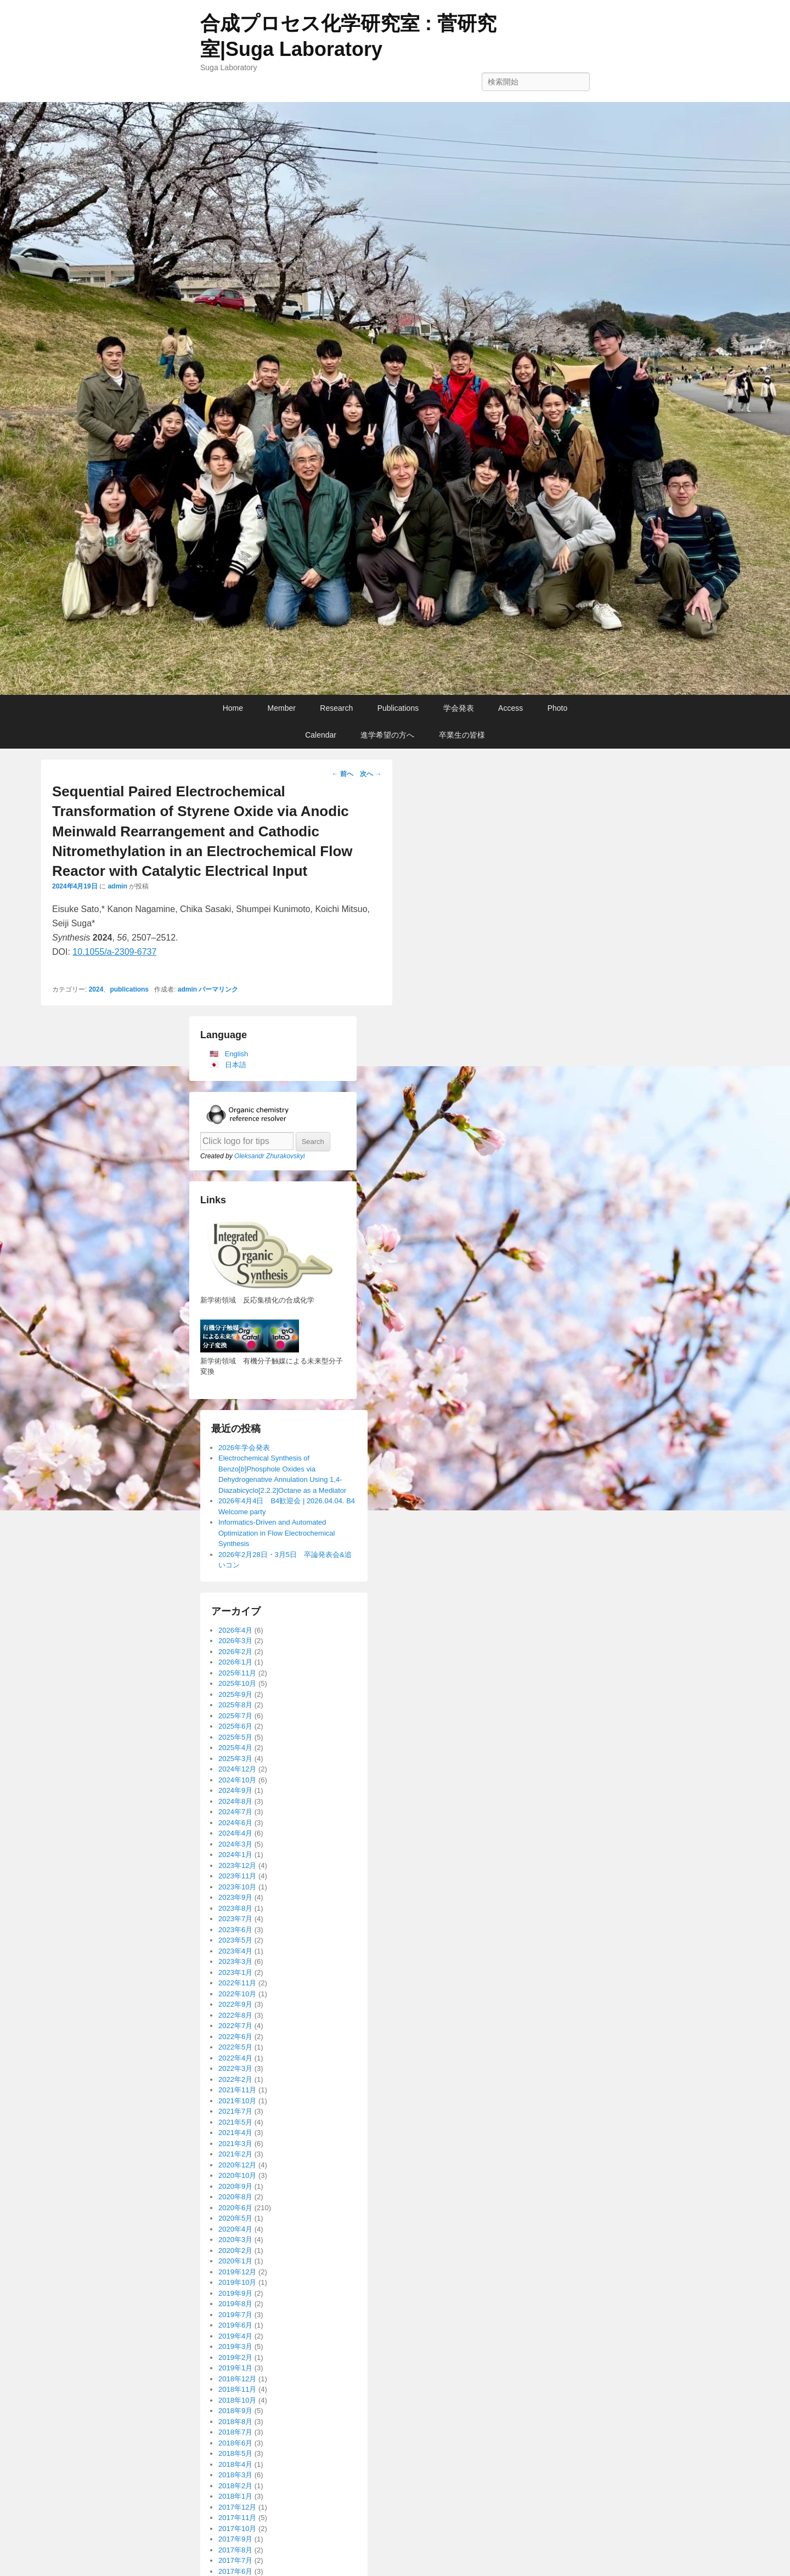  Describe the element at coordinates (237, 2272) in the screenshot. I see `2019年12月` at that location.